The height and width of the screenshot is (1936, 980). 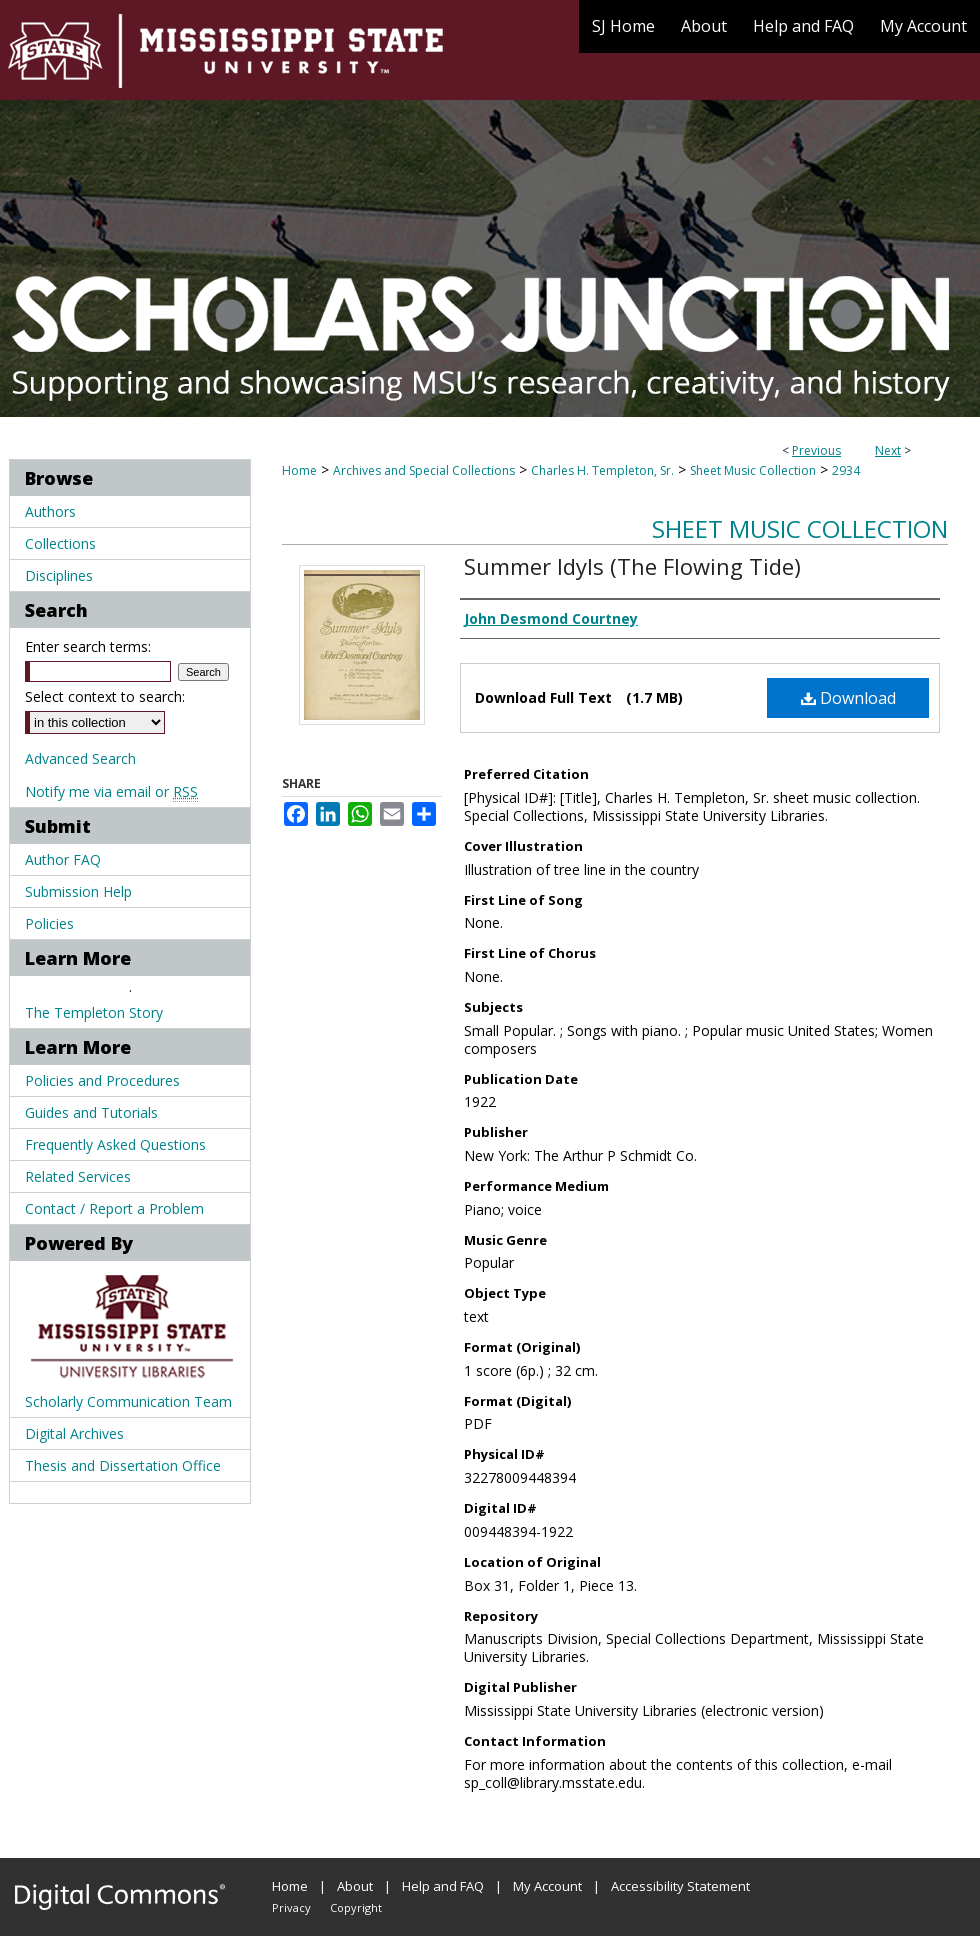 What do you see at coordinates (60, 543) in the screenshot?
I see `Collections` at bounding box center [60, 543].